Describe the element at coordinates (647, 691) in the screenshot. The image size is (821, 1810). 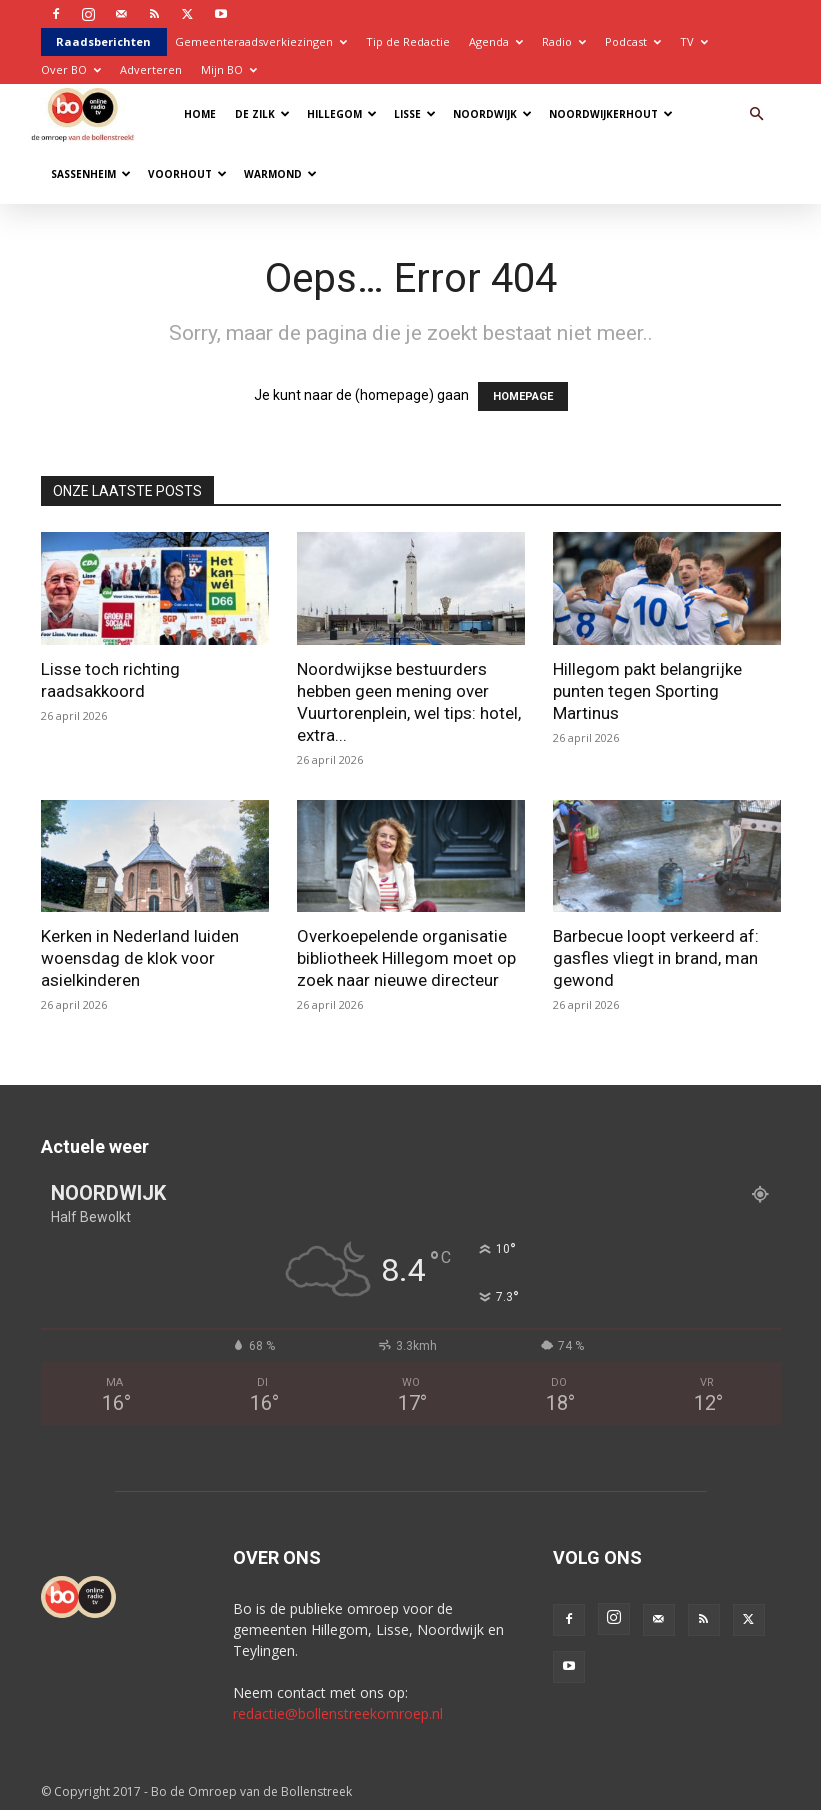
I see `Hillegom pakt belangrijke punten tegen Sporting Martinus` at that location.